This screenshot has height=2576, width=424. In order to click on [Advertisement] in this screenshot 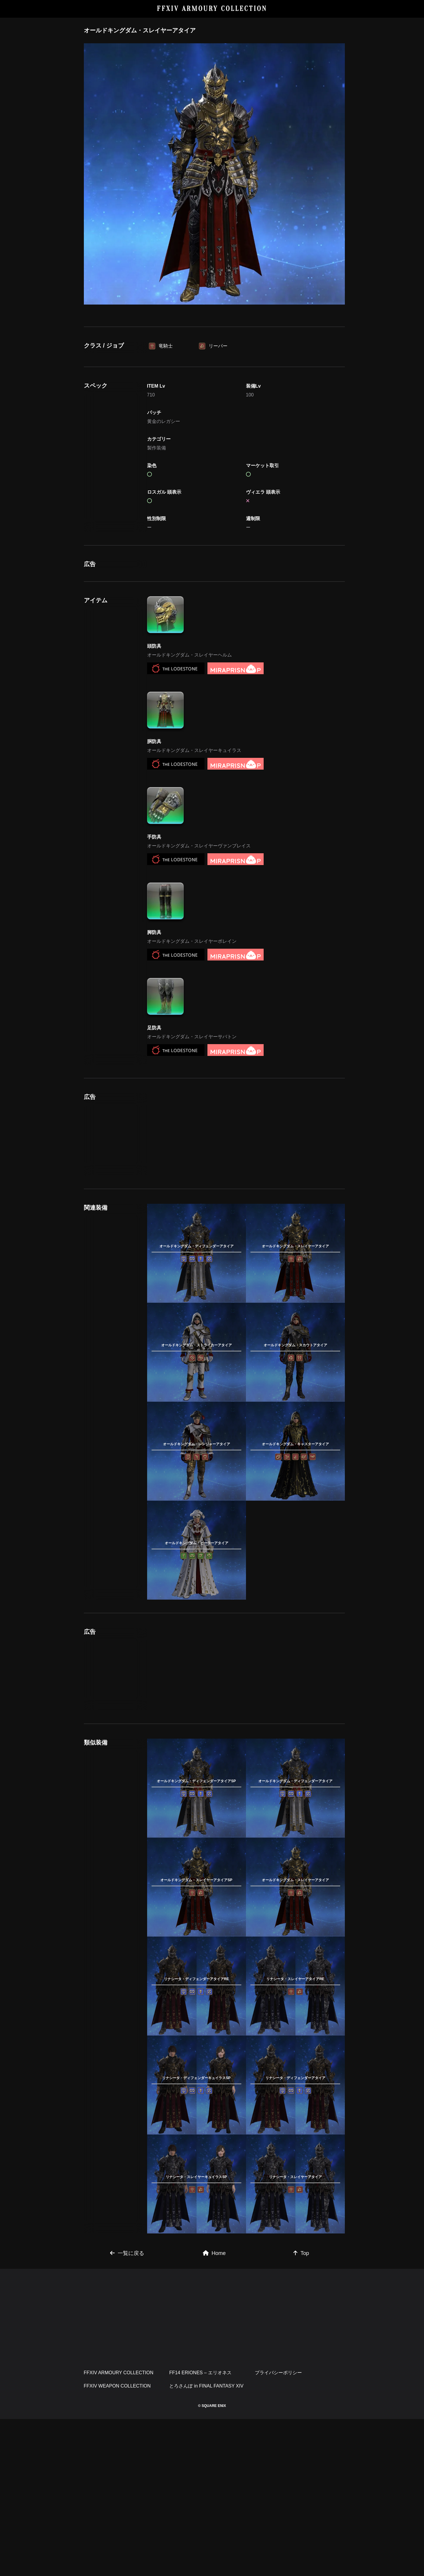, I will do `click(246, 1134)`.